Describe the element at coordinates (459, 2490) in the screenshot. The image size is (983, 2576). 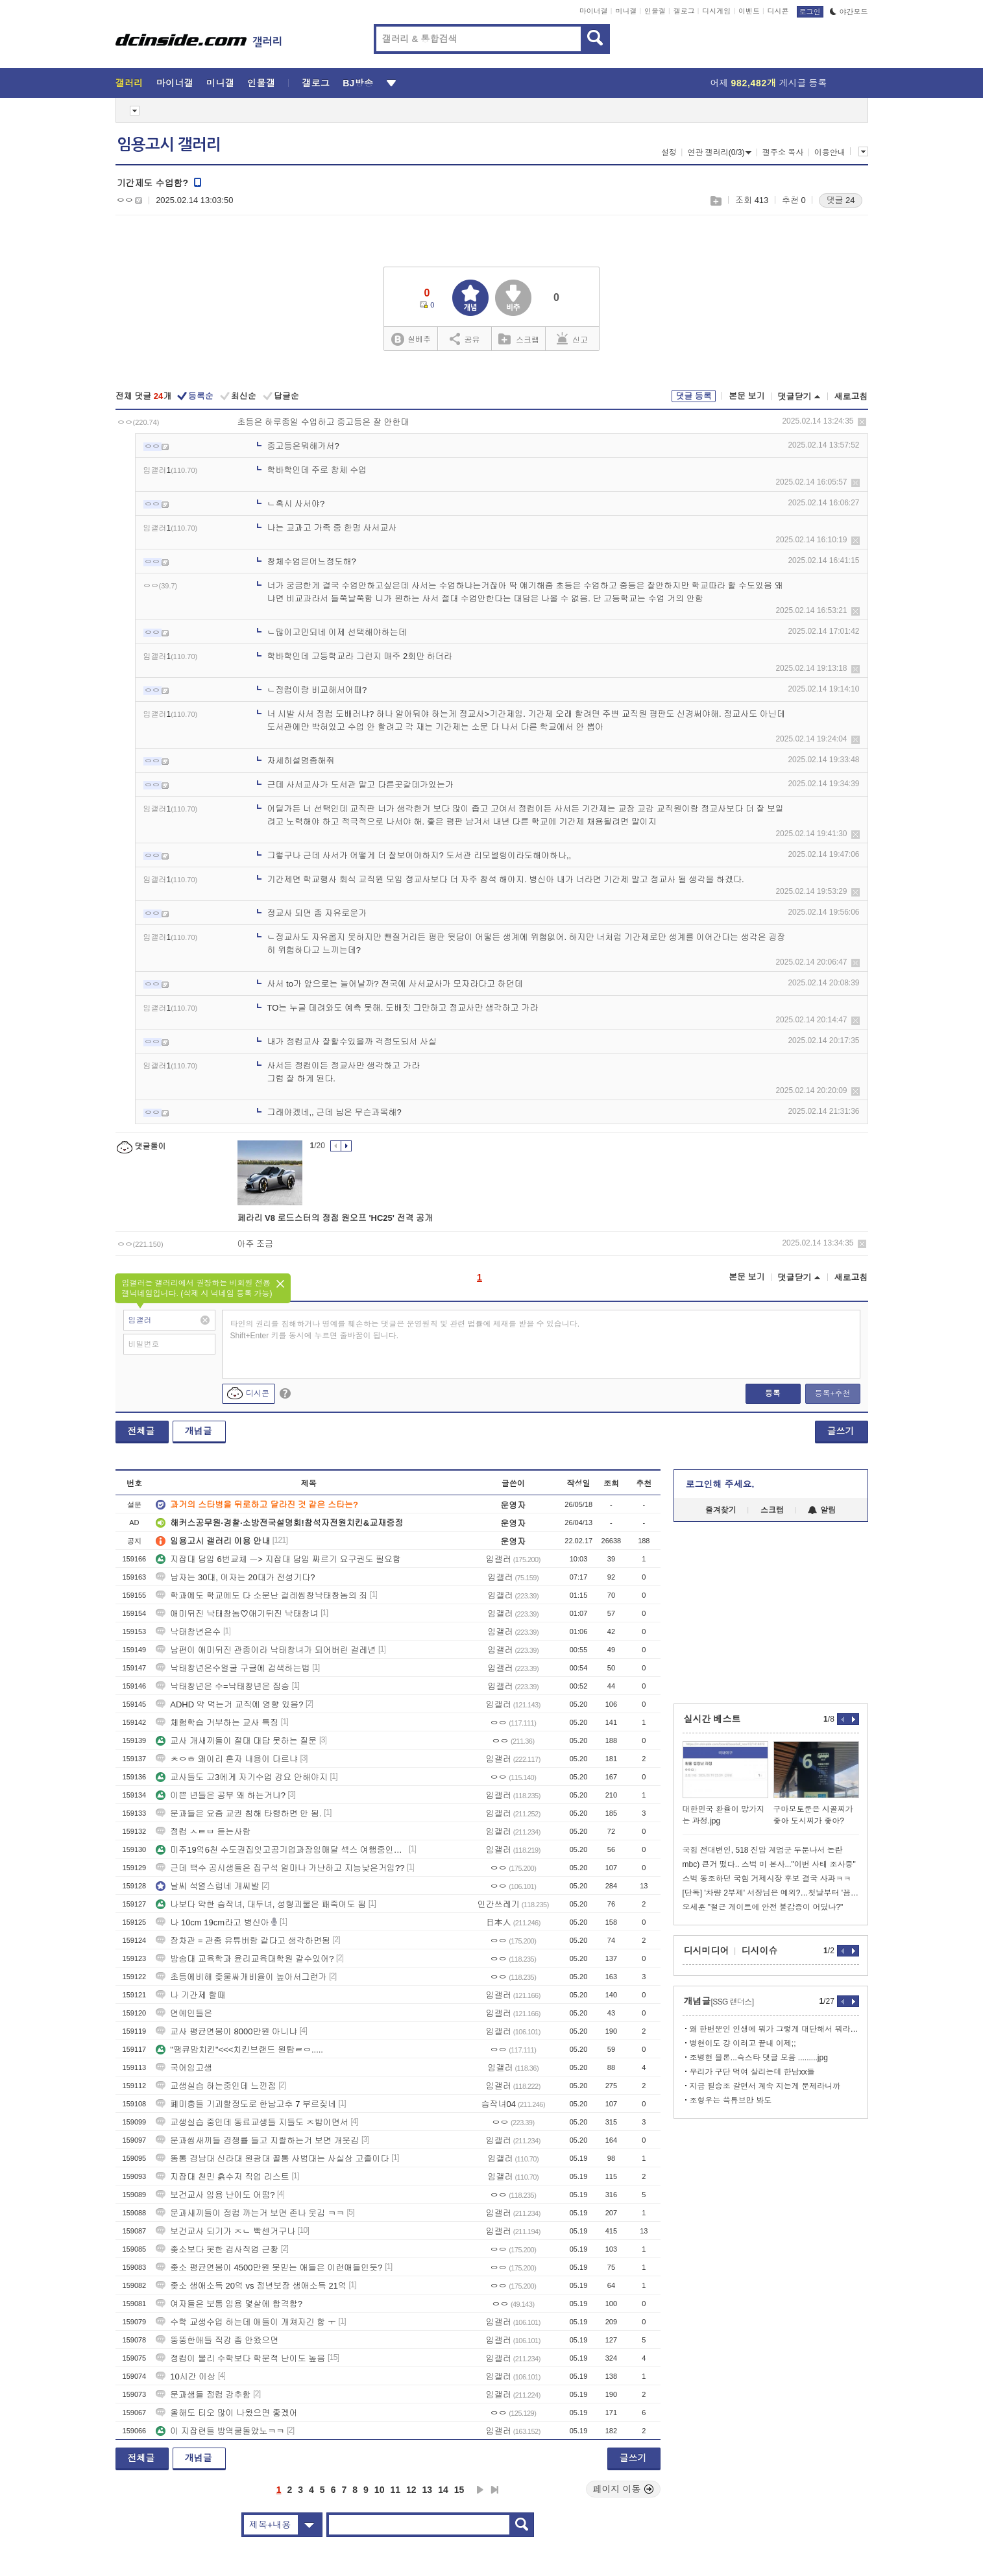
I see `15` at that location.